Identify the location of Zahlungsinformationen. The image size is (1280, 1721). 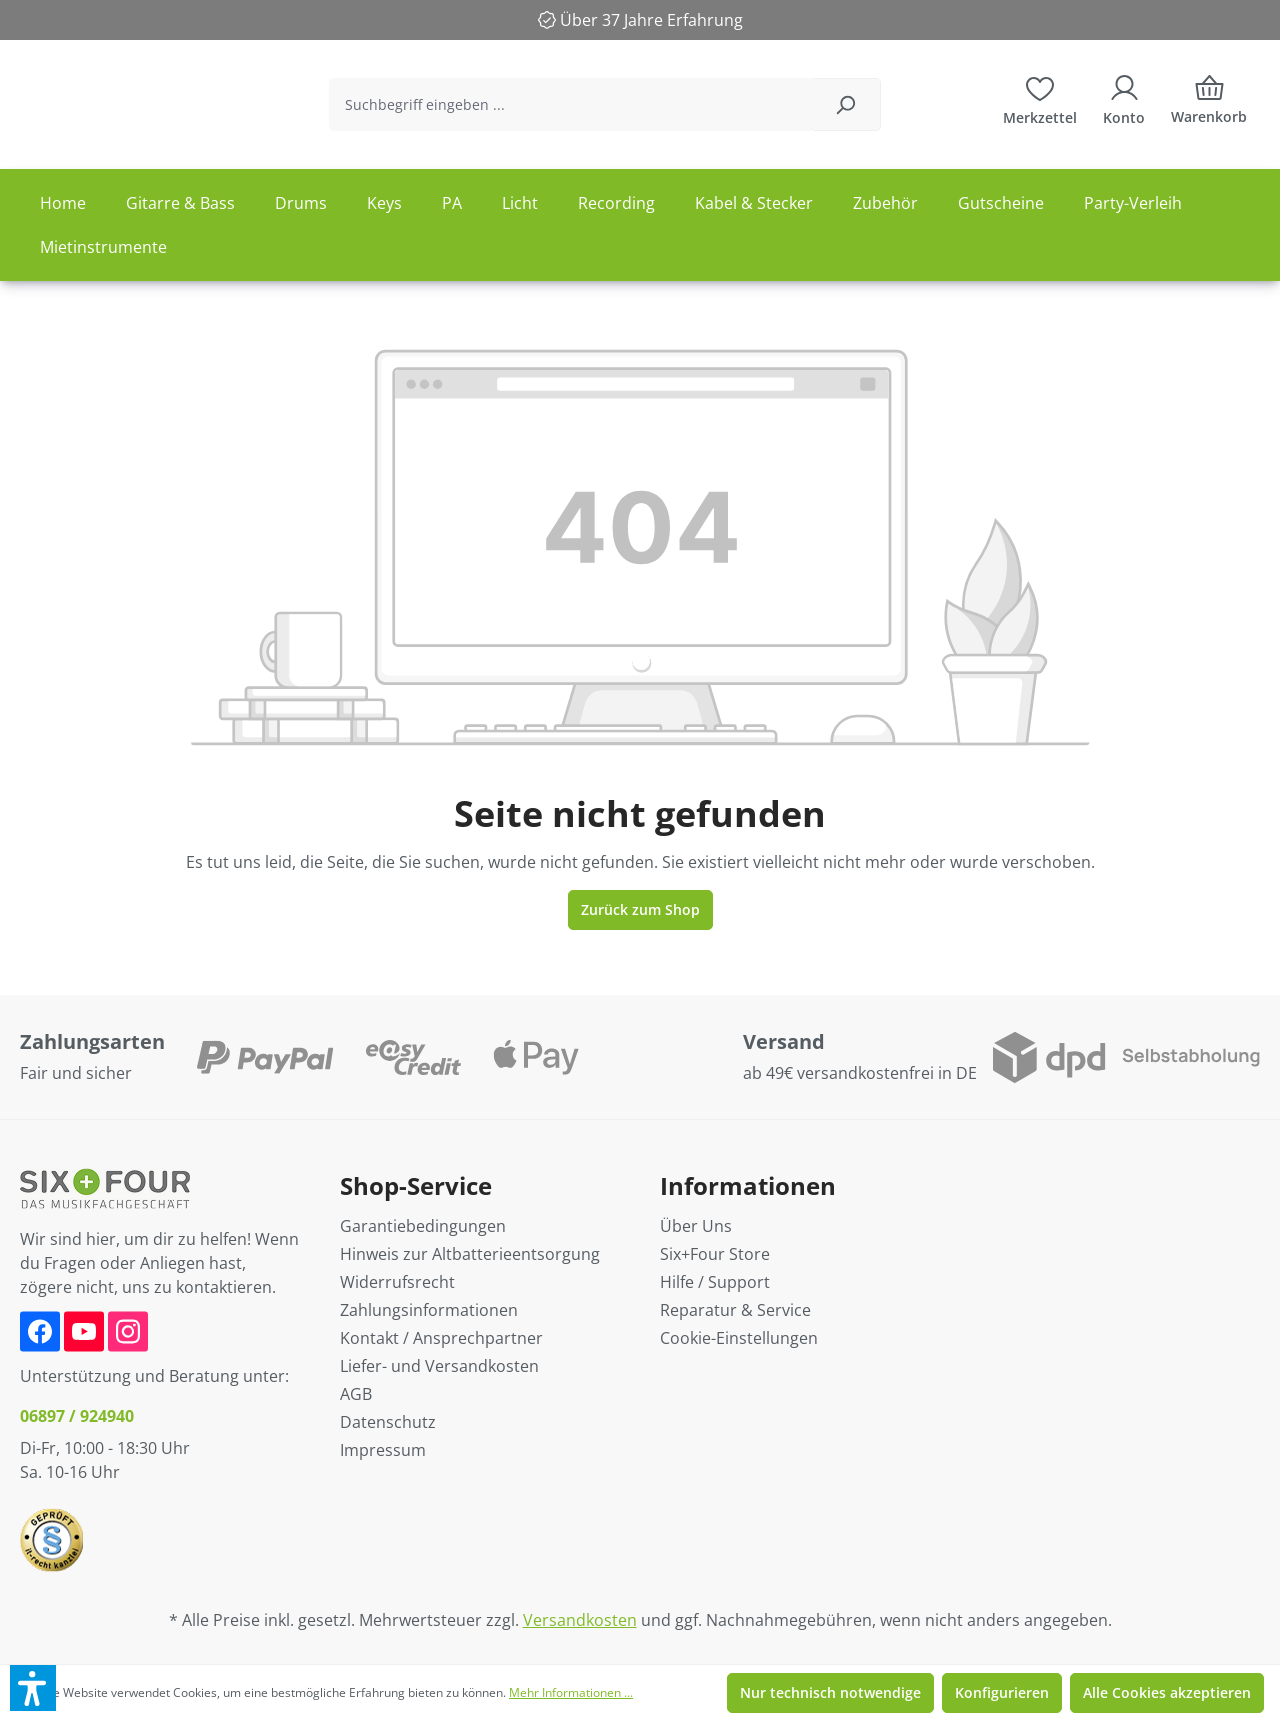
(429, 1310).